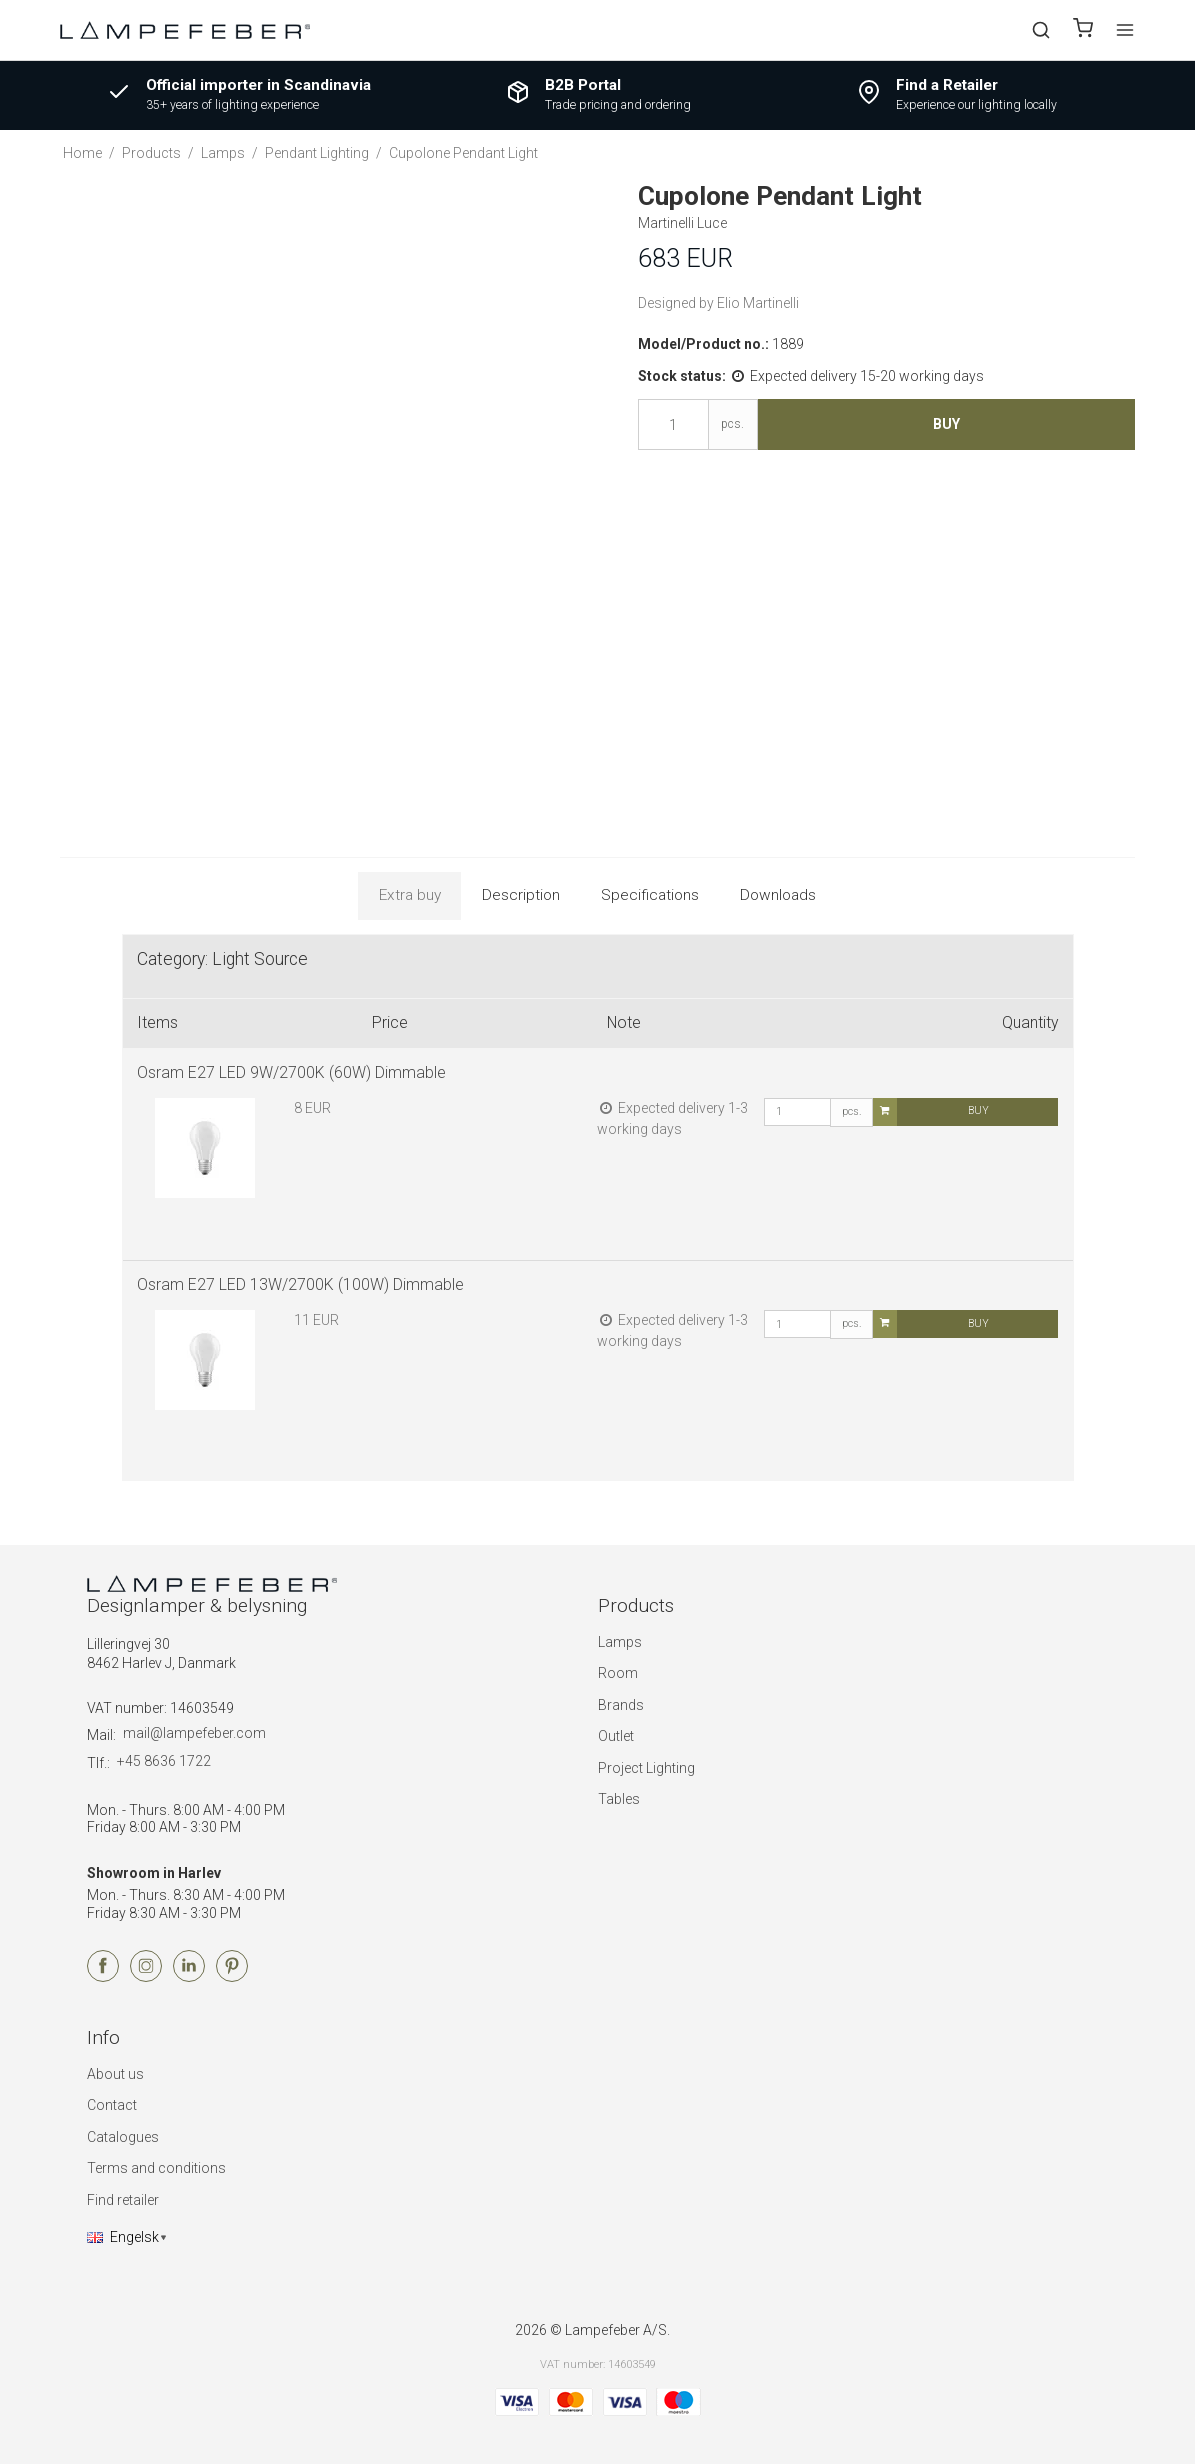 This screenshot has height=2464, width=1195. I want to click on Tables, so click(619, 1799).